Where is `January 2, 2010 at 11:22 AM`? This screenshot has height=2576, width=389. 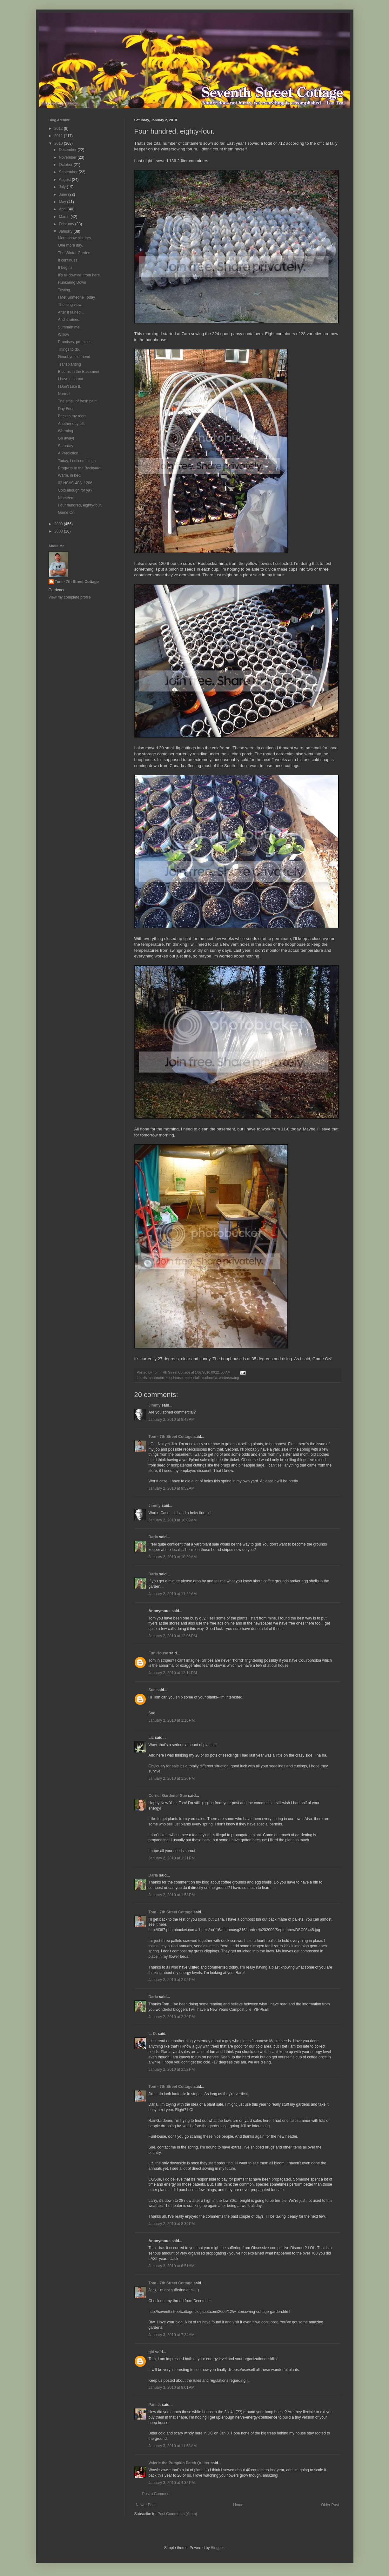
January 2, 2010 at 11:22 AM is located at coordinates (173, 1594).